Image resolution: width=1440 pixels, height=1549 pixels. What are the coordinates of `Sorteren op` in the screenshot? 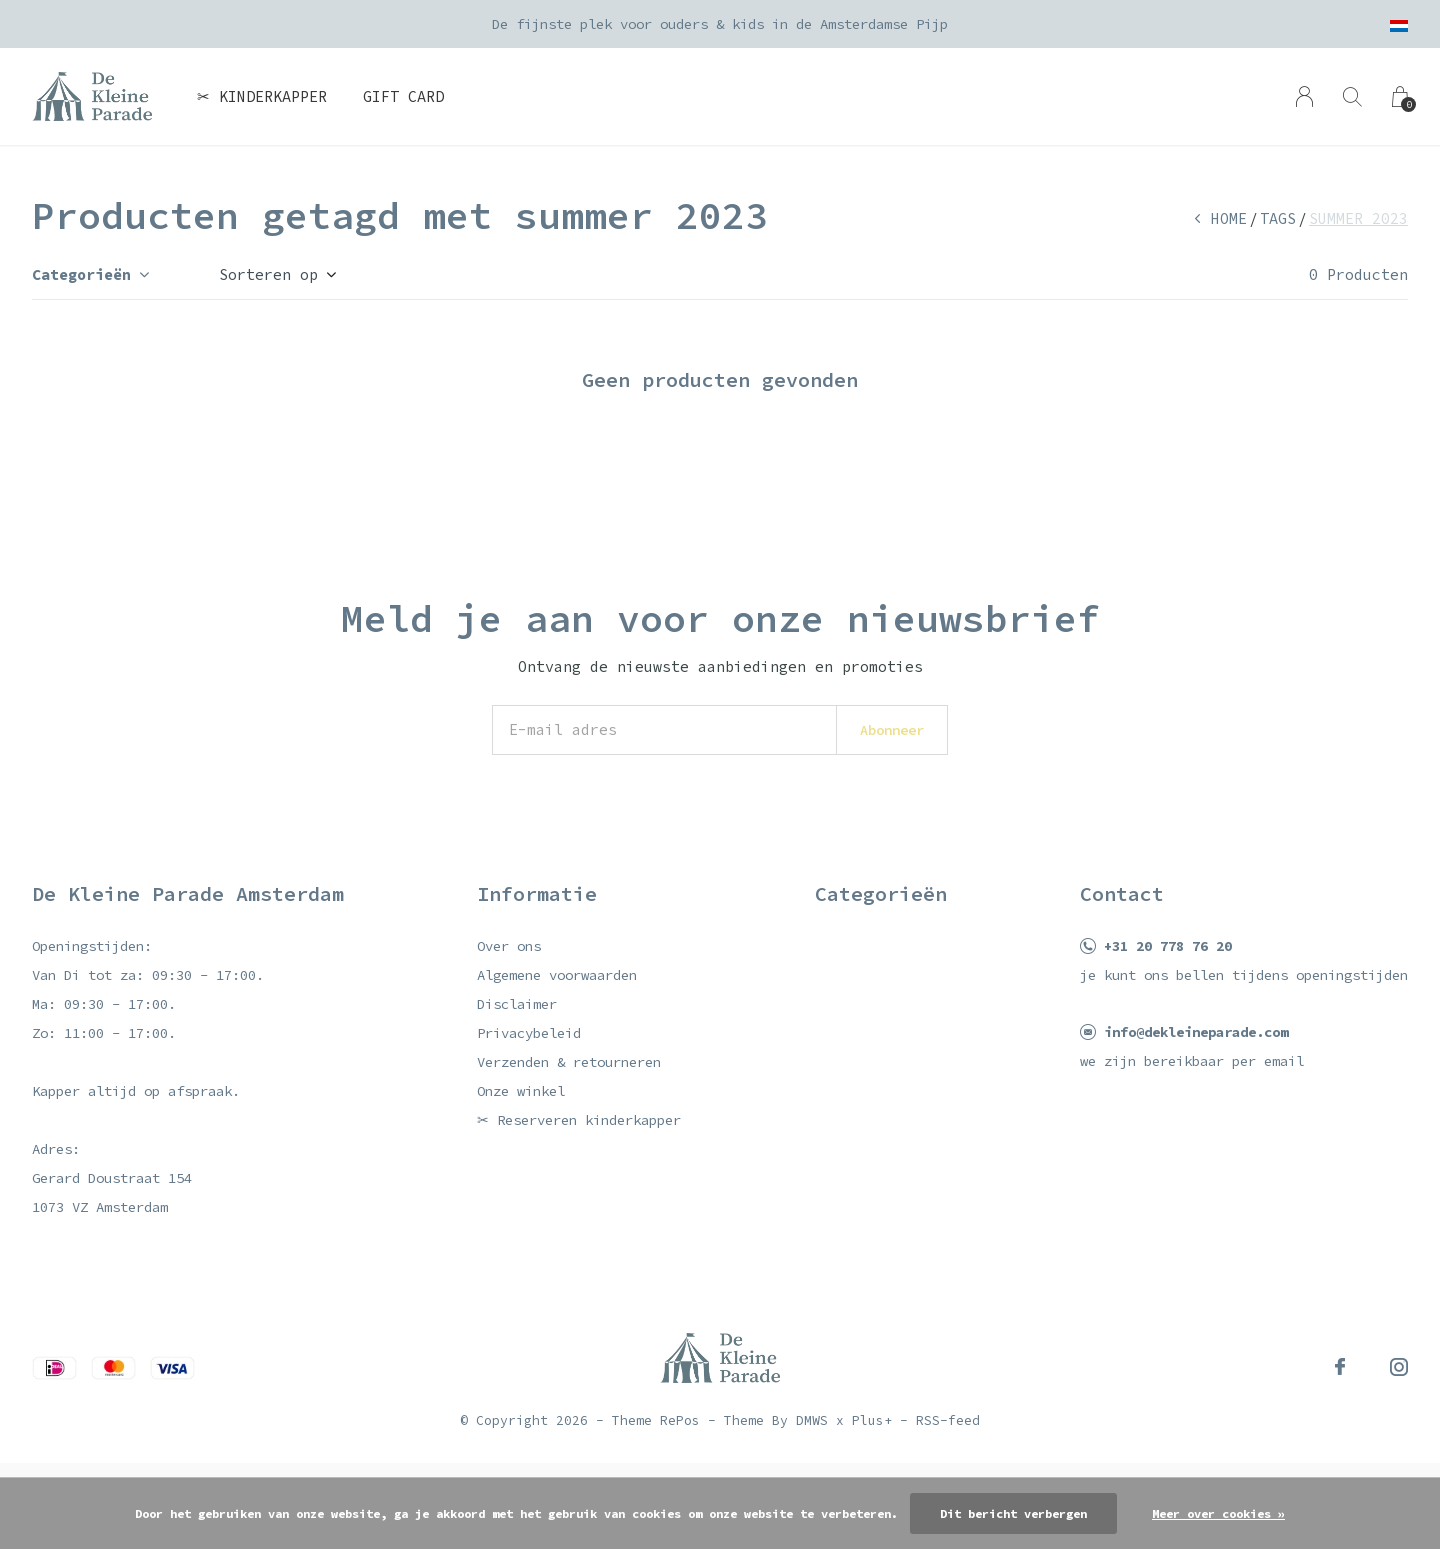 It's located at (268, 274).